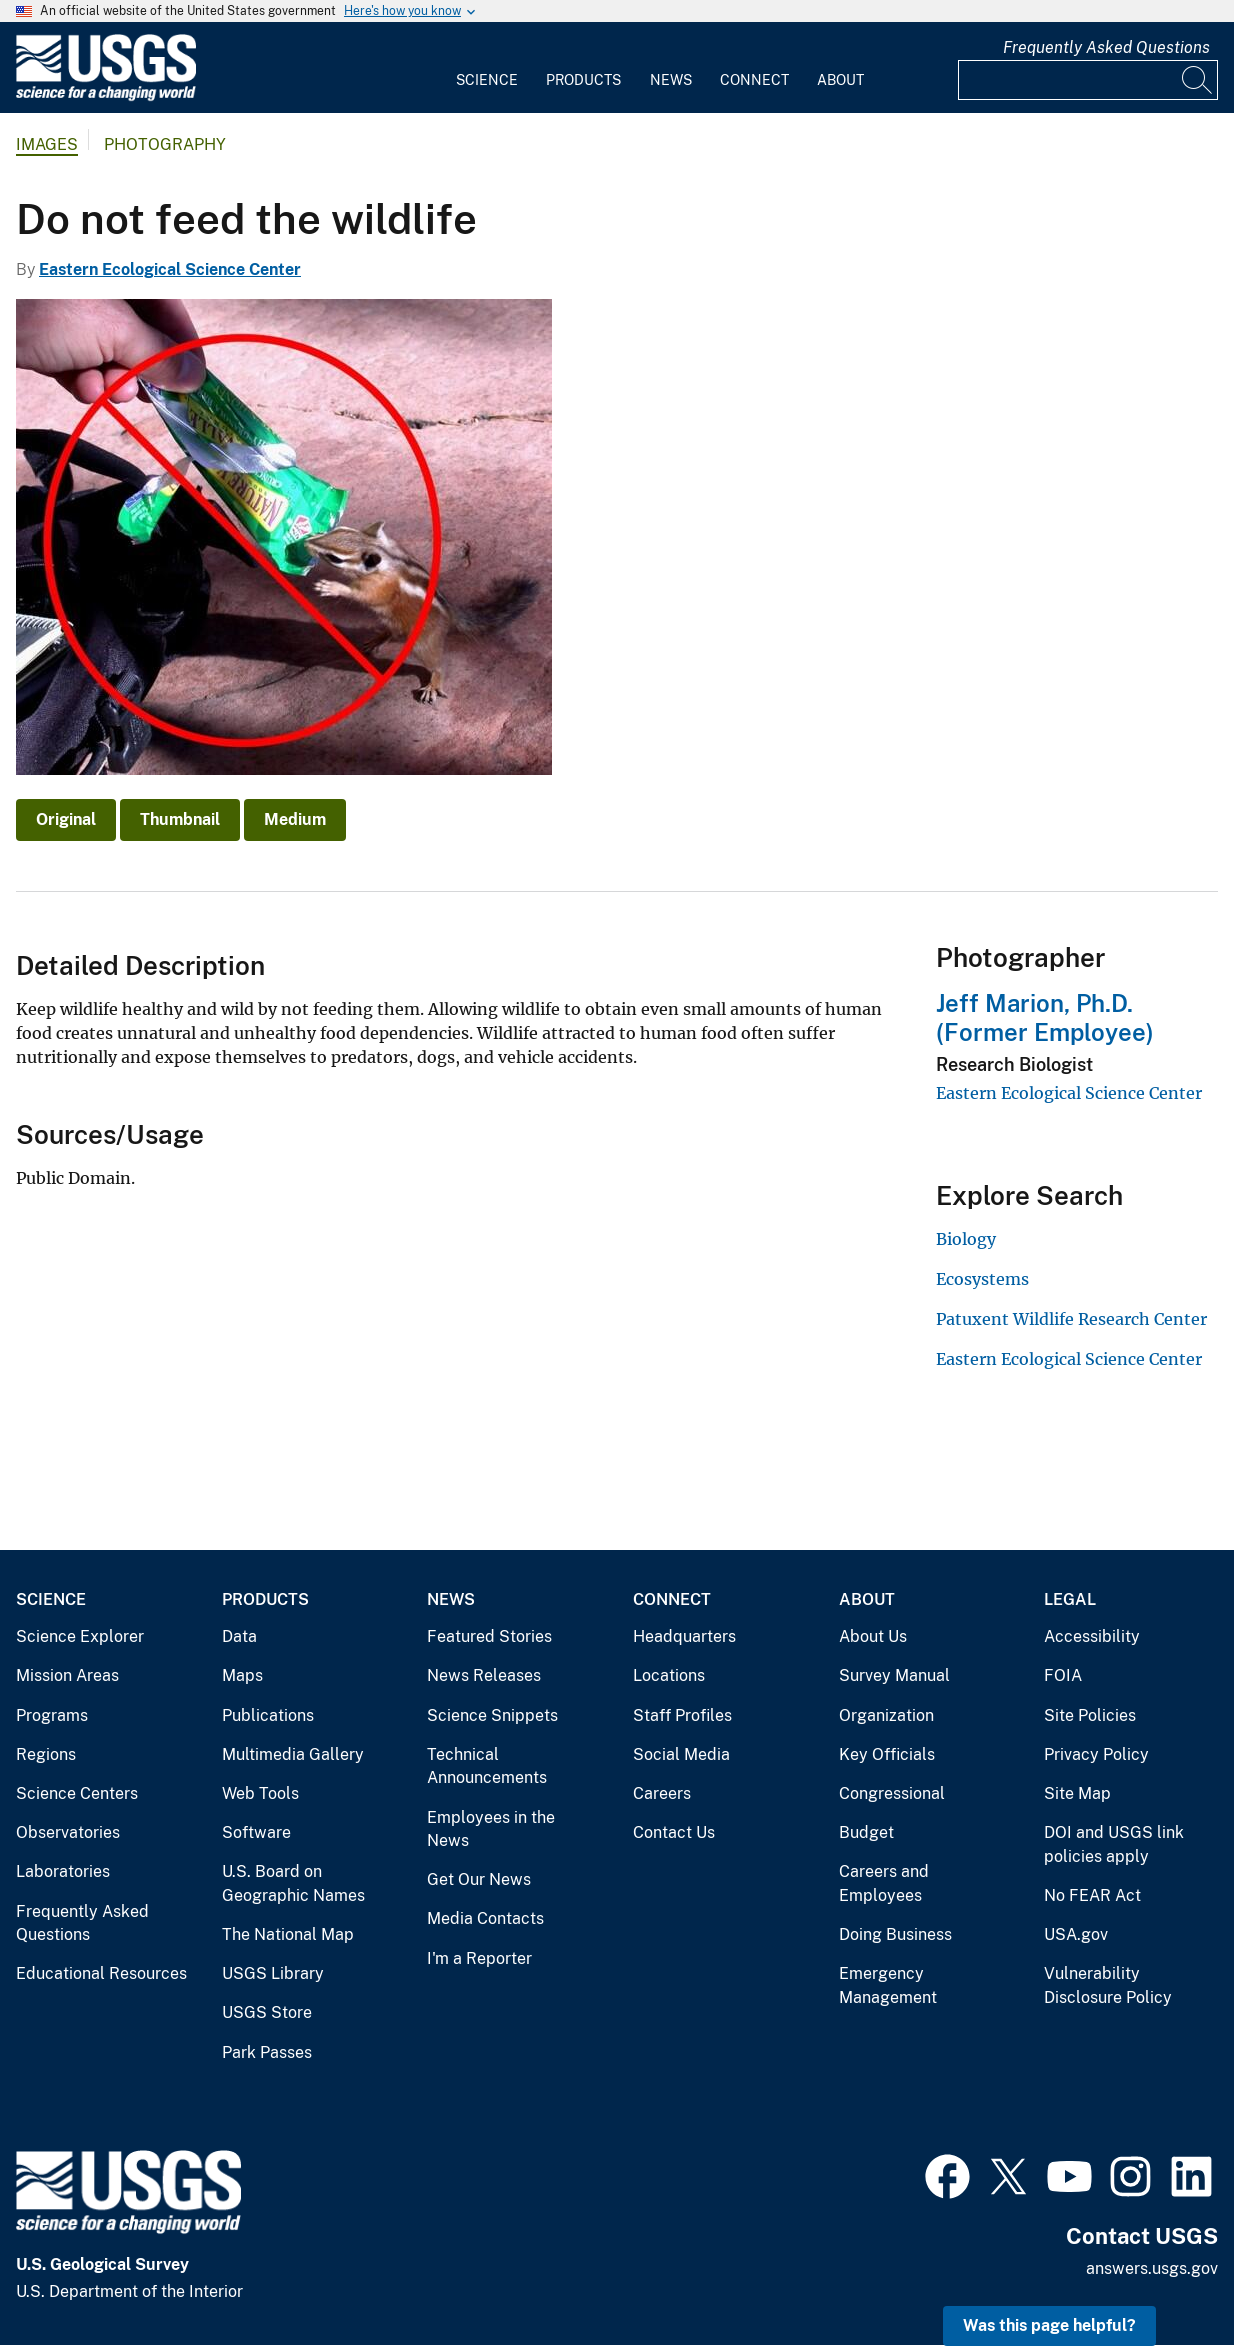 This screenshot has height=2346, width=1234. Describe the element at coordinates (293, 1754) in the screenshot. I see `Multimedia Gallery` at that location.